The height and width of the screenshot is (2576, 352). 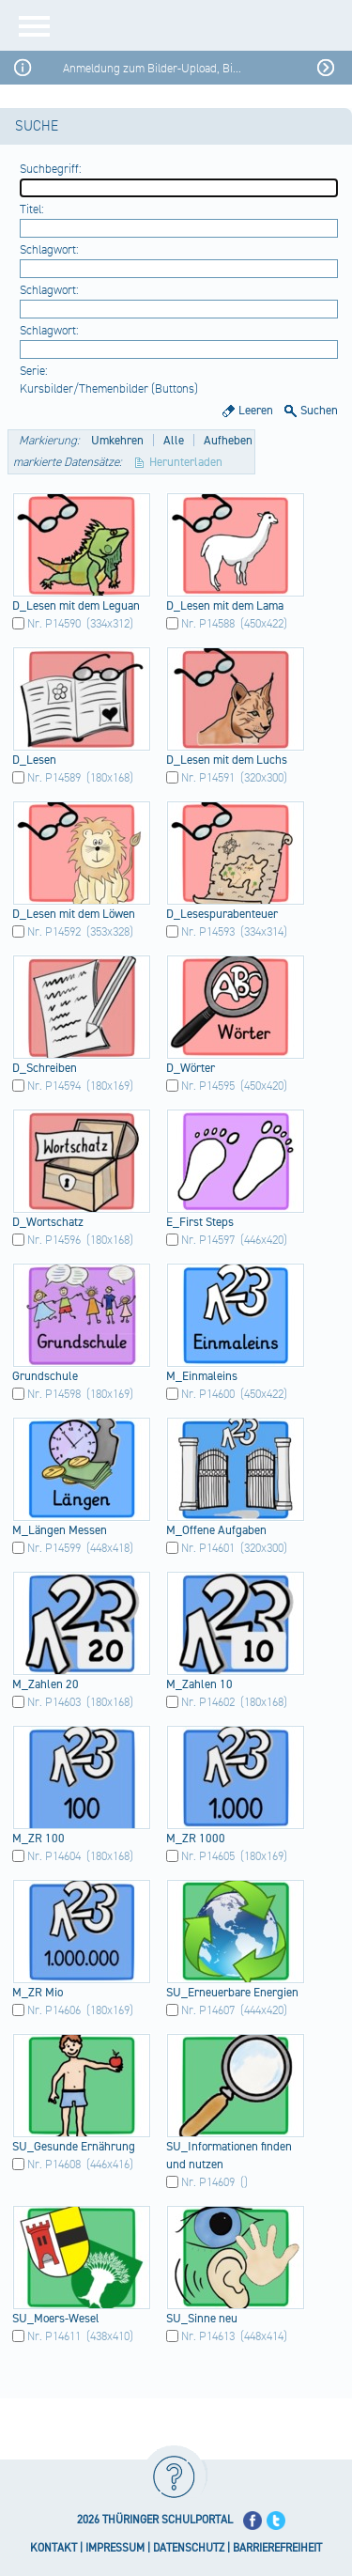 What do you see at coordinates (208, 1548) in the screenshot?
I see `Nr. P14601` at bounding box center [208, 1548].